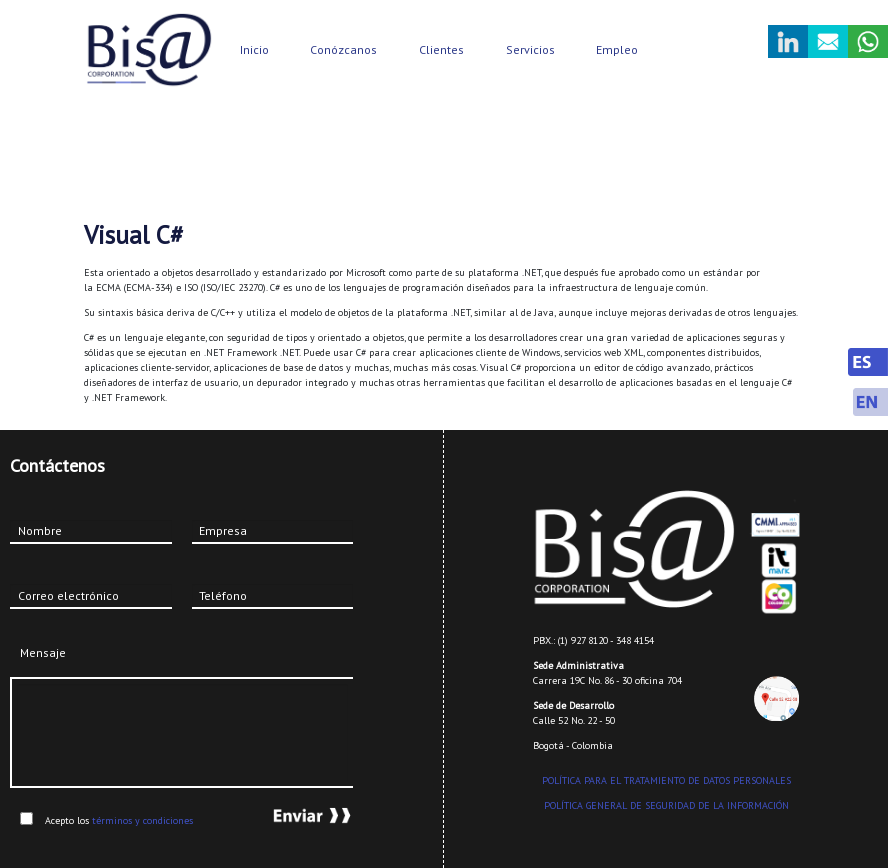  I want to click on Empleo, so click(617, 49).